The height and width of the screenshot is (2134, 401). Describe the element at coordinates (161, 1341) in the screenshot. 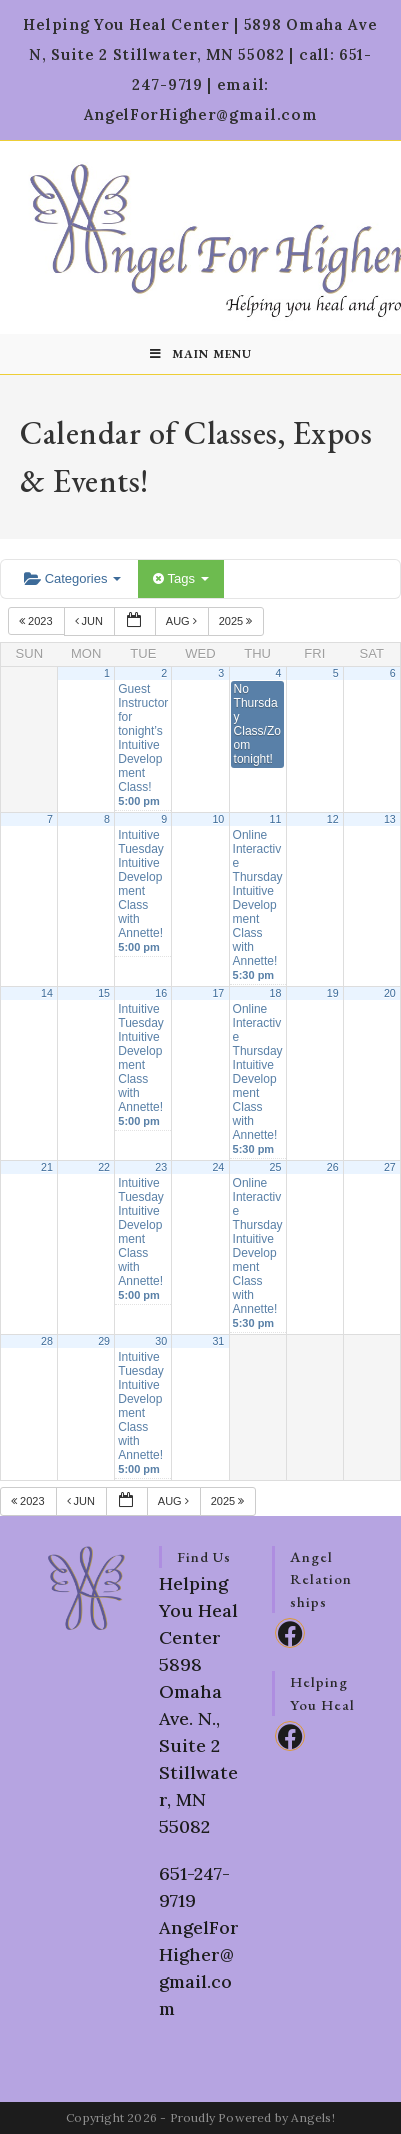

I see `30` at that location.